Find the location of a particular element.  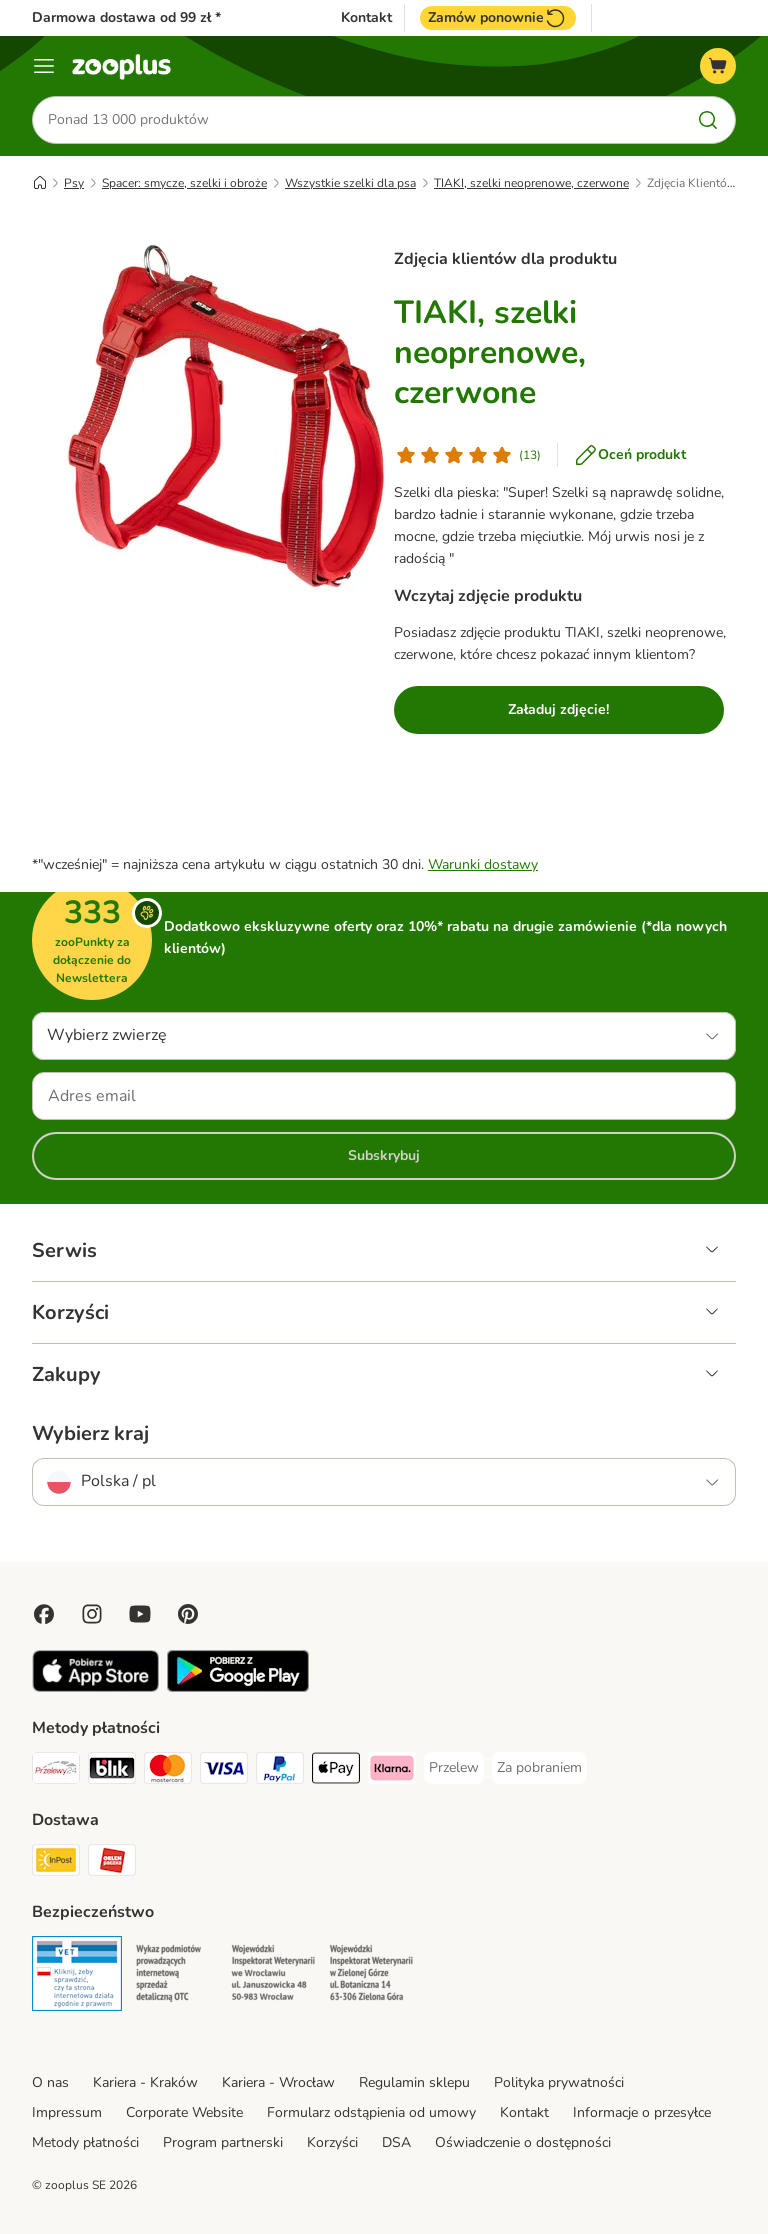

[Za pobraniem Payment Method] is located at coordinates (539, 1768).